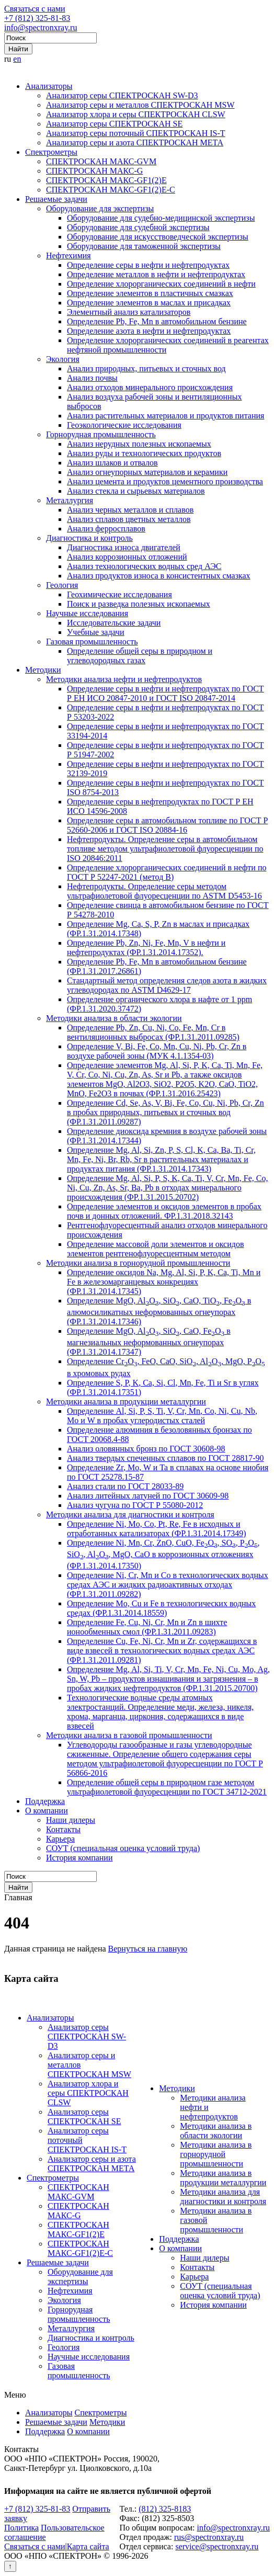 Image resolution: width=274 pixels, height=2576 pixels. I want to click on Анализ стали по ГОСТ 28033-89, so click(125, 1486).